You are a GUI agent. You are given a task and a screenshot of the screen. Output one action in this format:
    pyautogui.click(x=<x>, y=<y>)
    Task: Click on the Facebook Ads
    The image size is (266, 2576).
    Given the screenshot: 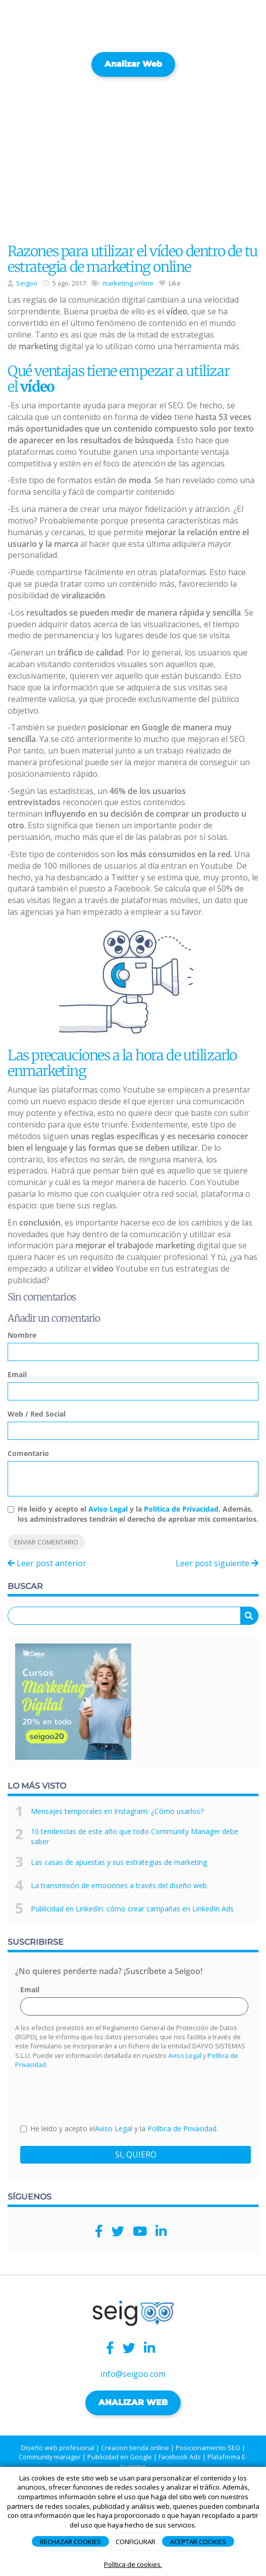 What is the action you would take?
    pyautogui.click(x=179, y=2456)
    